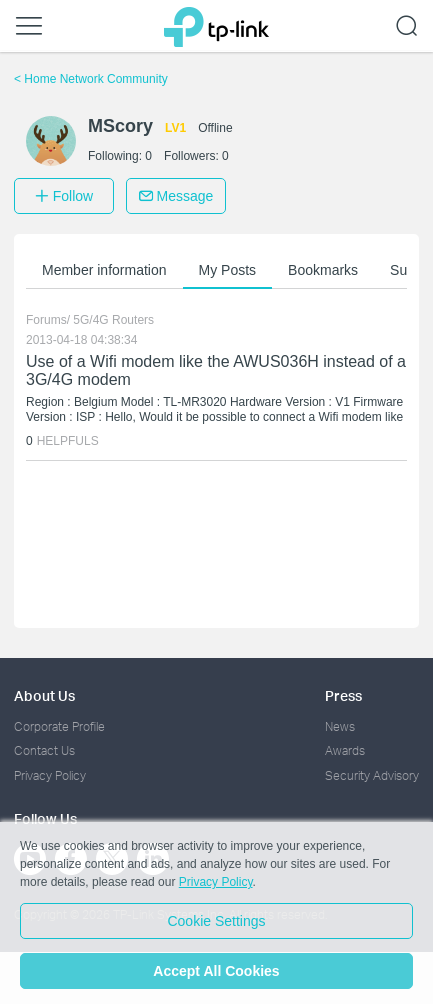 This screenshot has width=433, height=1004. I want to click on Security Advisory, so click(372, 775).